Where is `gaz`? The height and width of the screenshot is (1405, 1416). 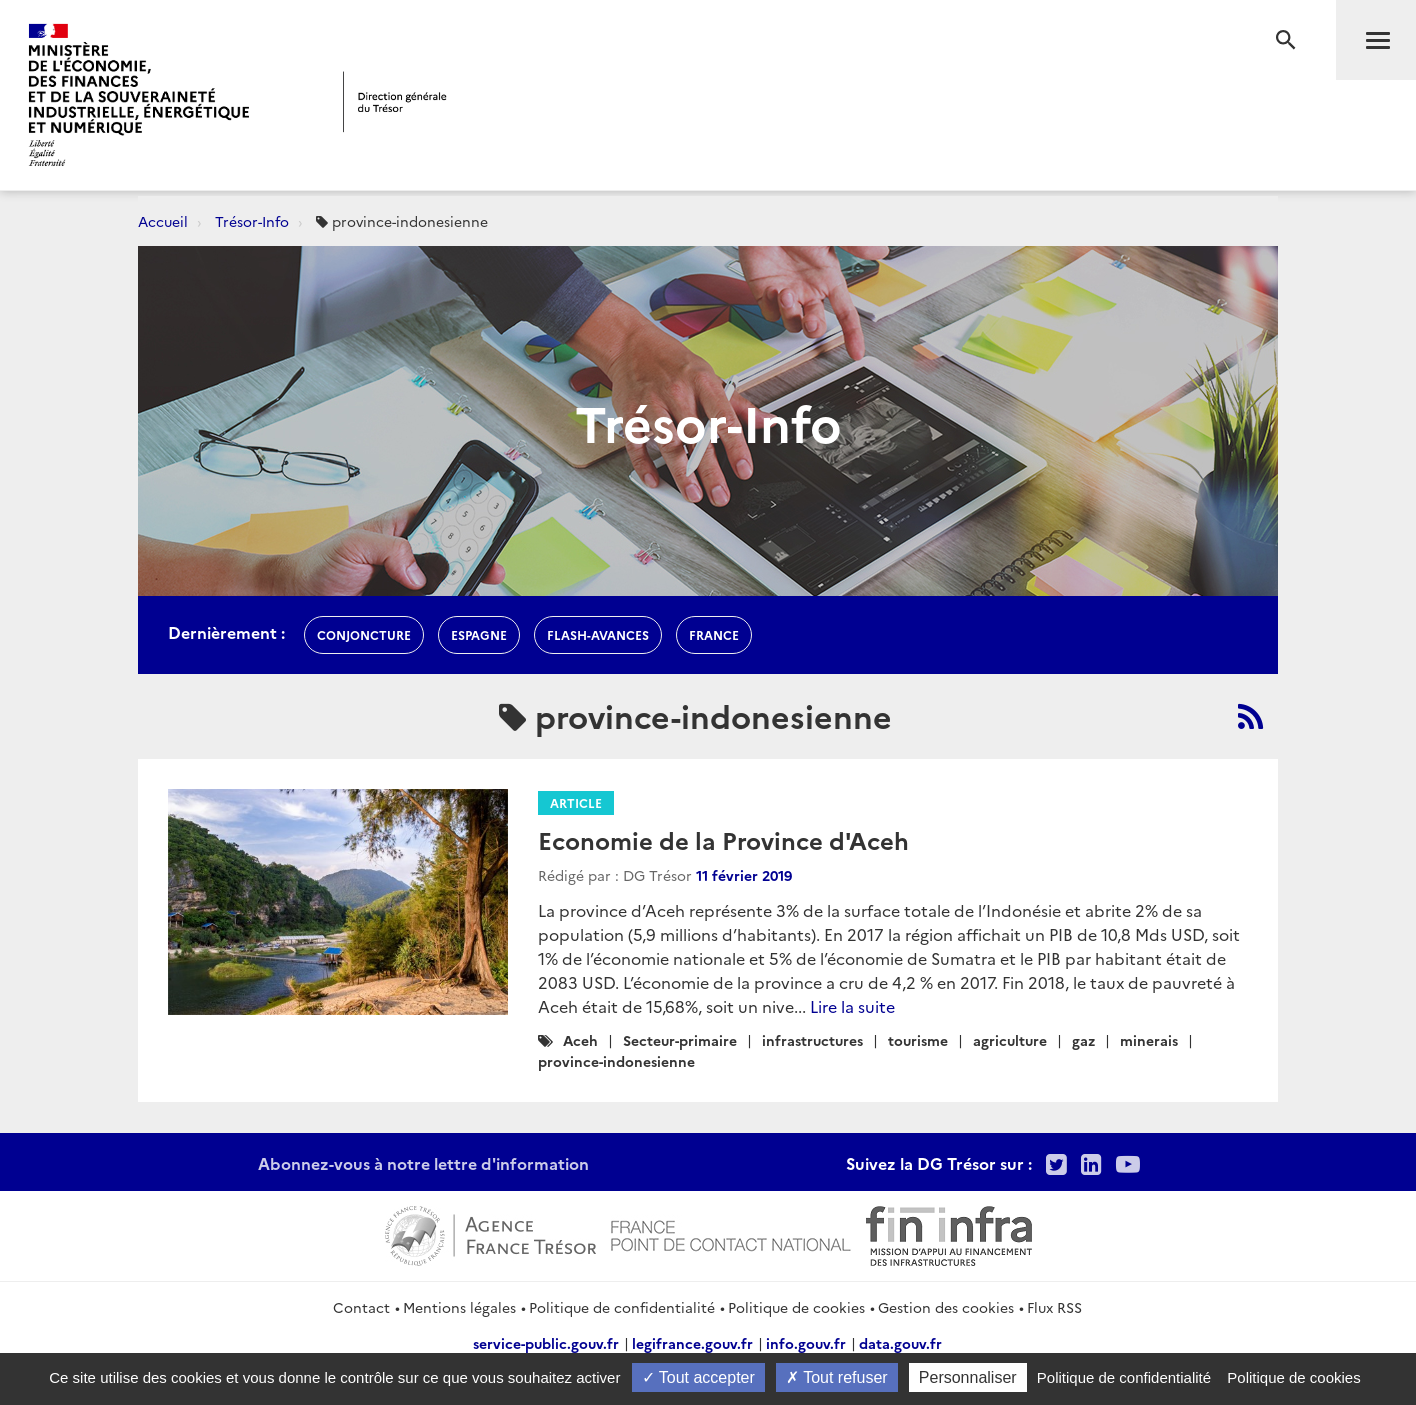 gaz is located at coordinates (1083, 1040).